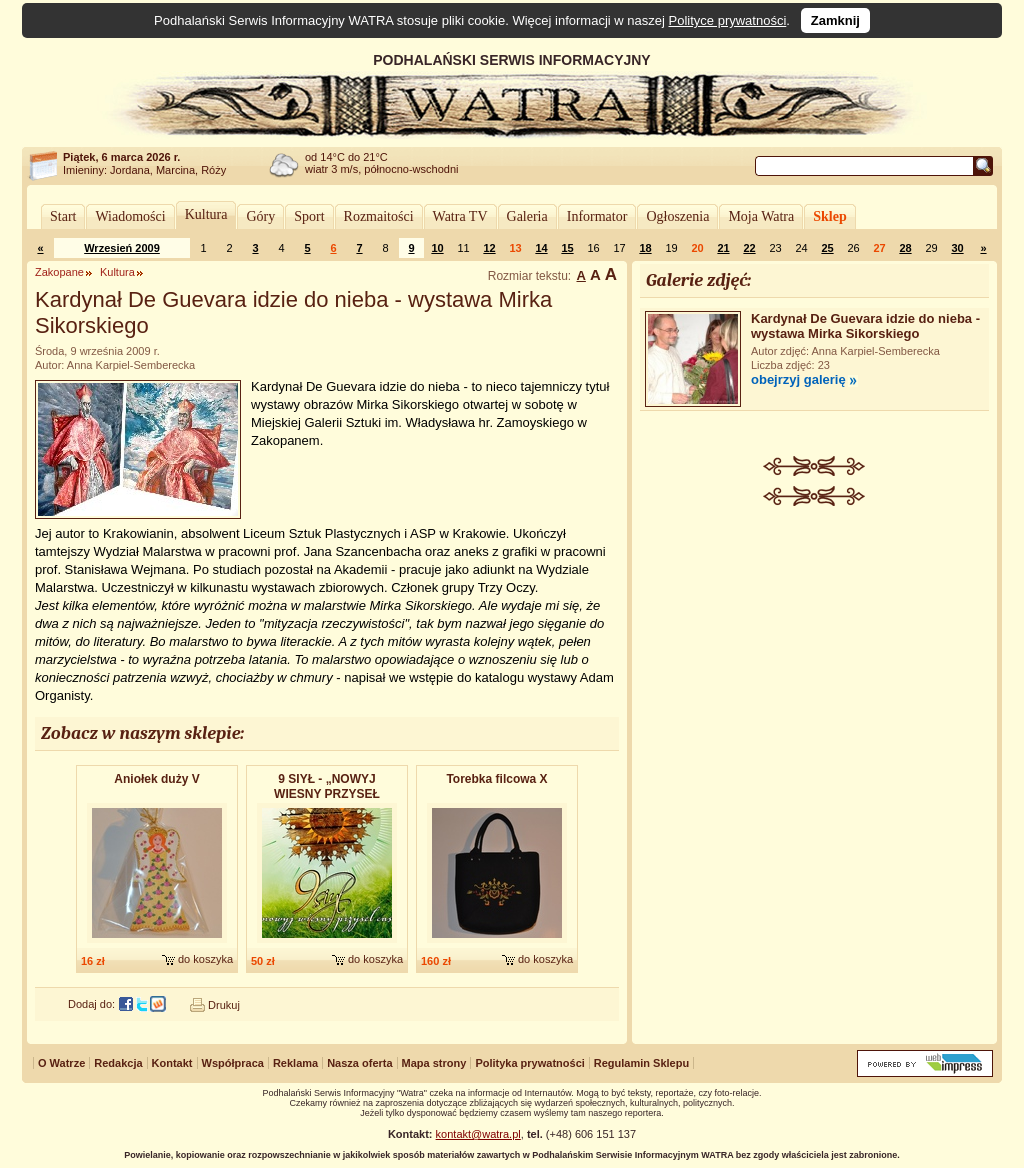 The width and height of the screenshot is (1024, 1168). What do you see at coordinates (309, 216) in the screenshot?
I see `Sport` at bounding box center [309, 216].